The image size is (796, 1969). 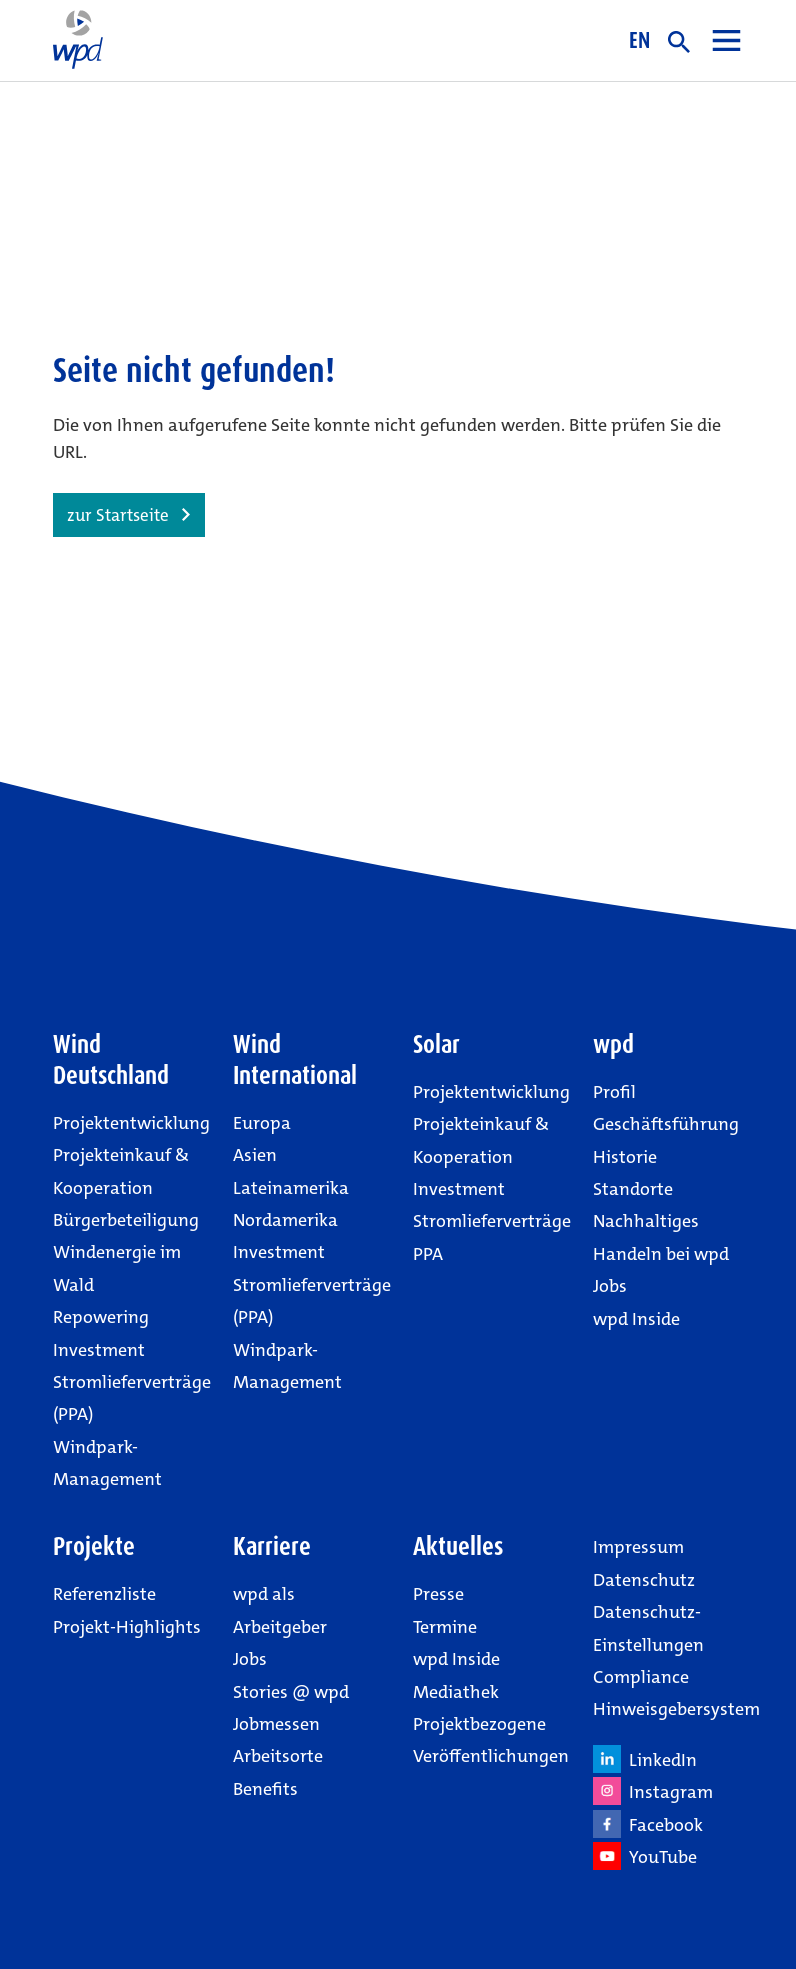 What do you see at coordinates (676, 1709) in the screenshot?
I see `Hinweisgebersystem` at bounding box center [676, 1709].